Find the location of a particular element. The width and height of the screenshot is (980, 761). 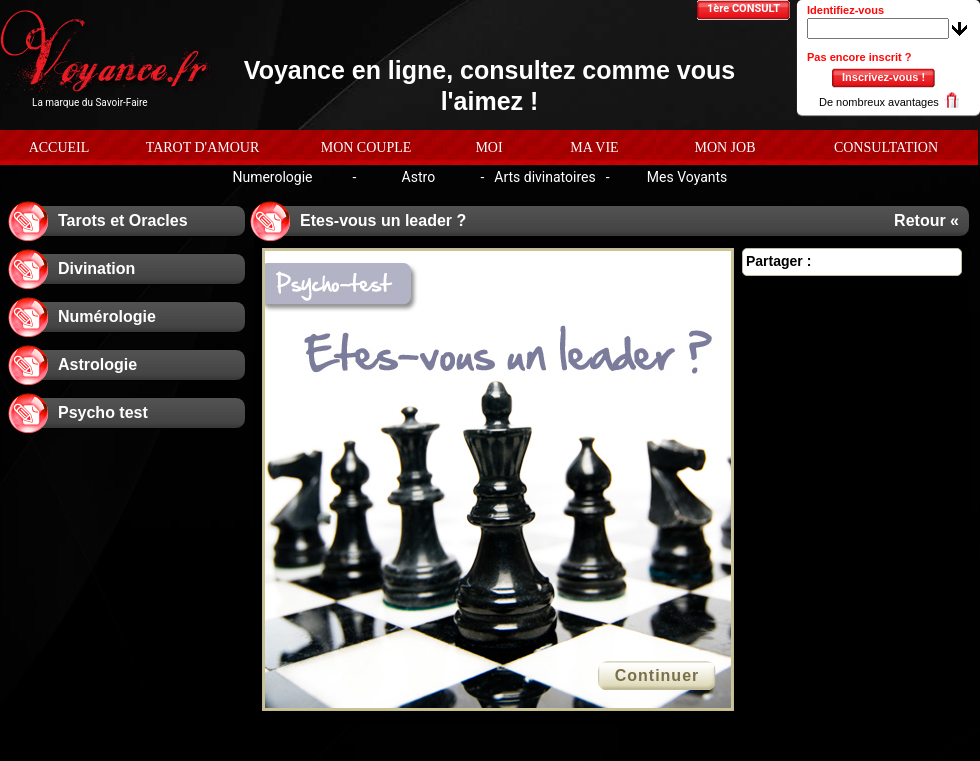

Arts divinatoires is located at coordinates (544, 177).